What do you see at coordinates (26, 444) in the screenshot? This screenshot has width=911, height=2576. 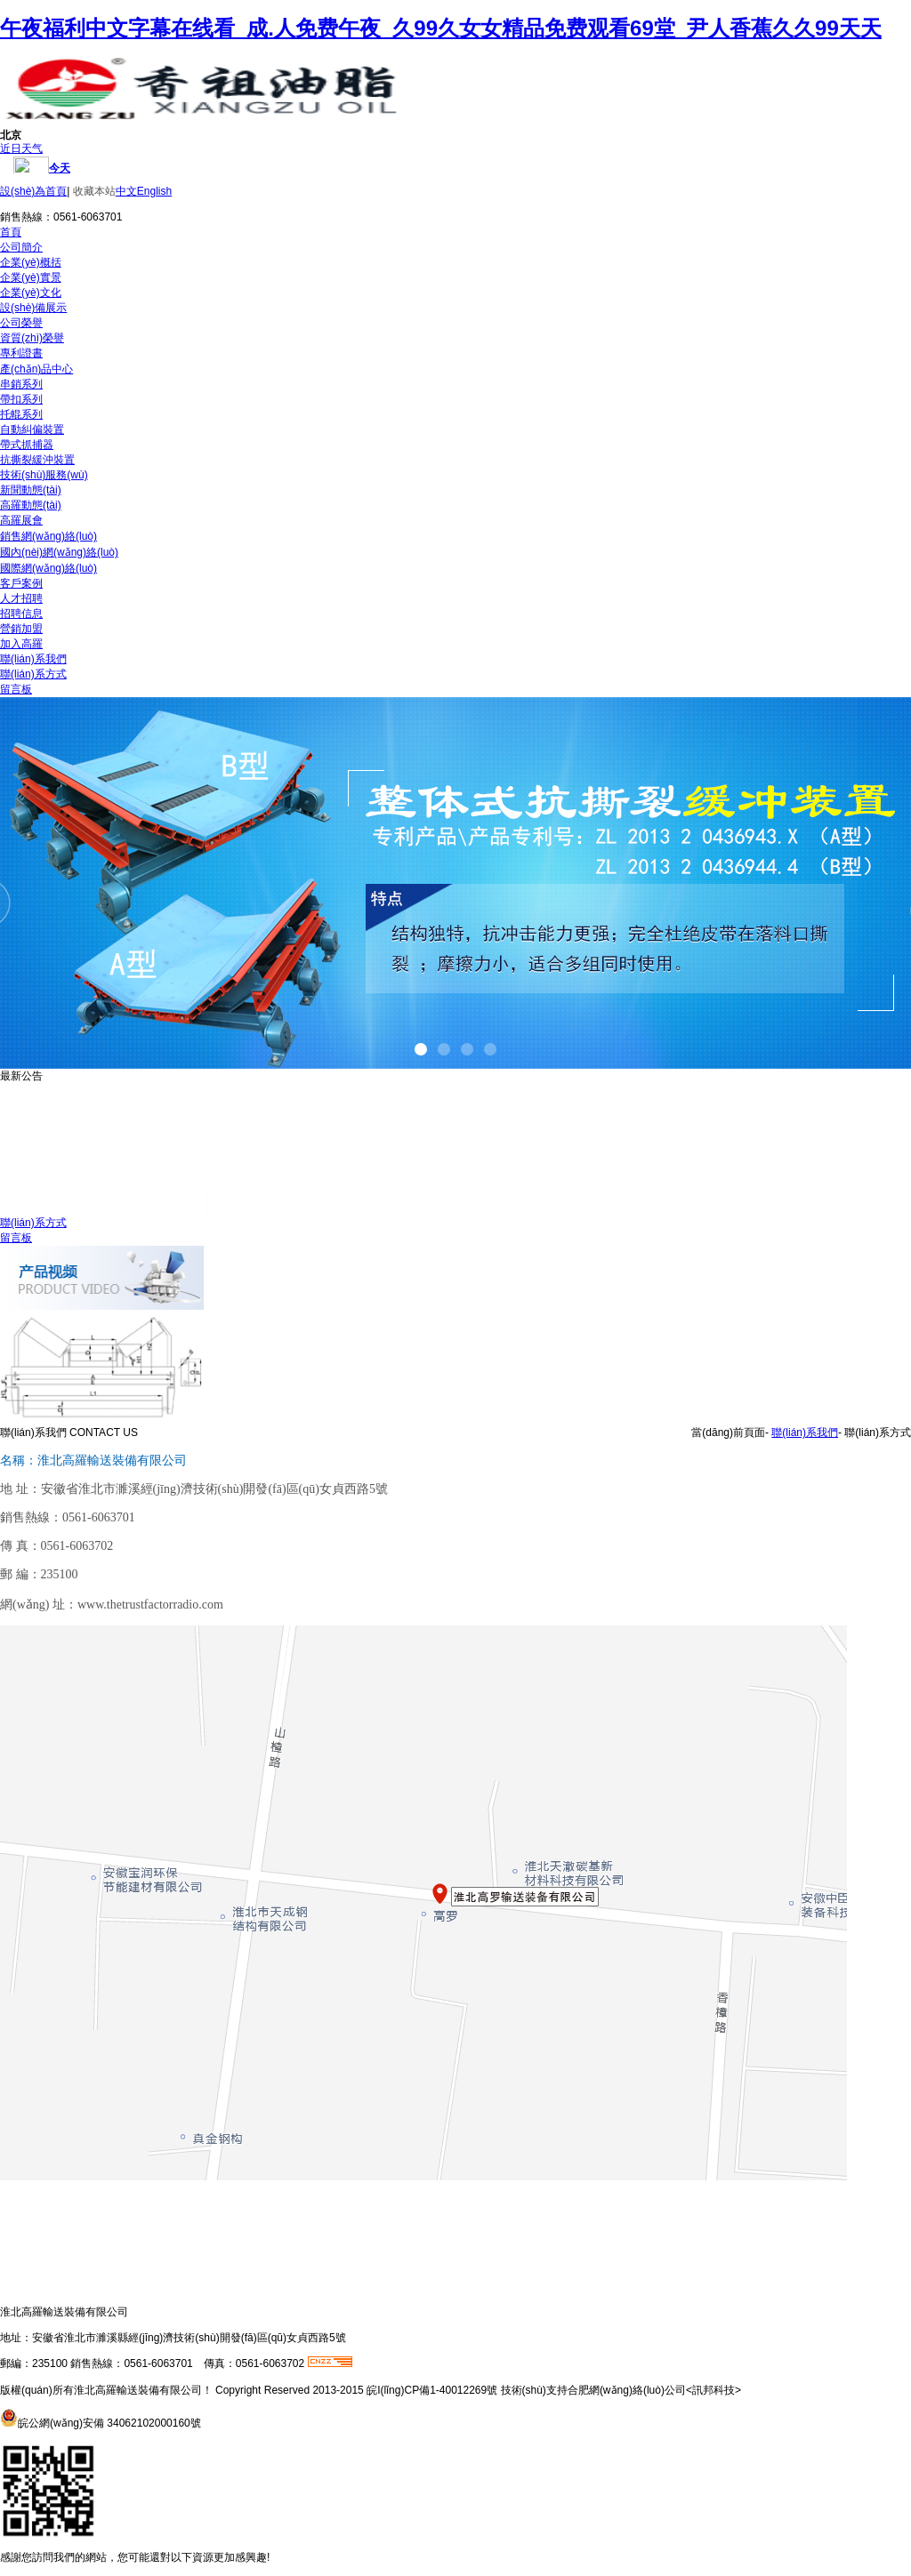 I see `帶式抓捕器` at bounding box center [26, 444].